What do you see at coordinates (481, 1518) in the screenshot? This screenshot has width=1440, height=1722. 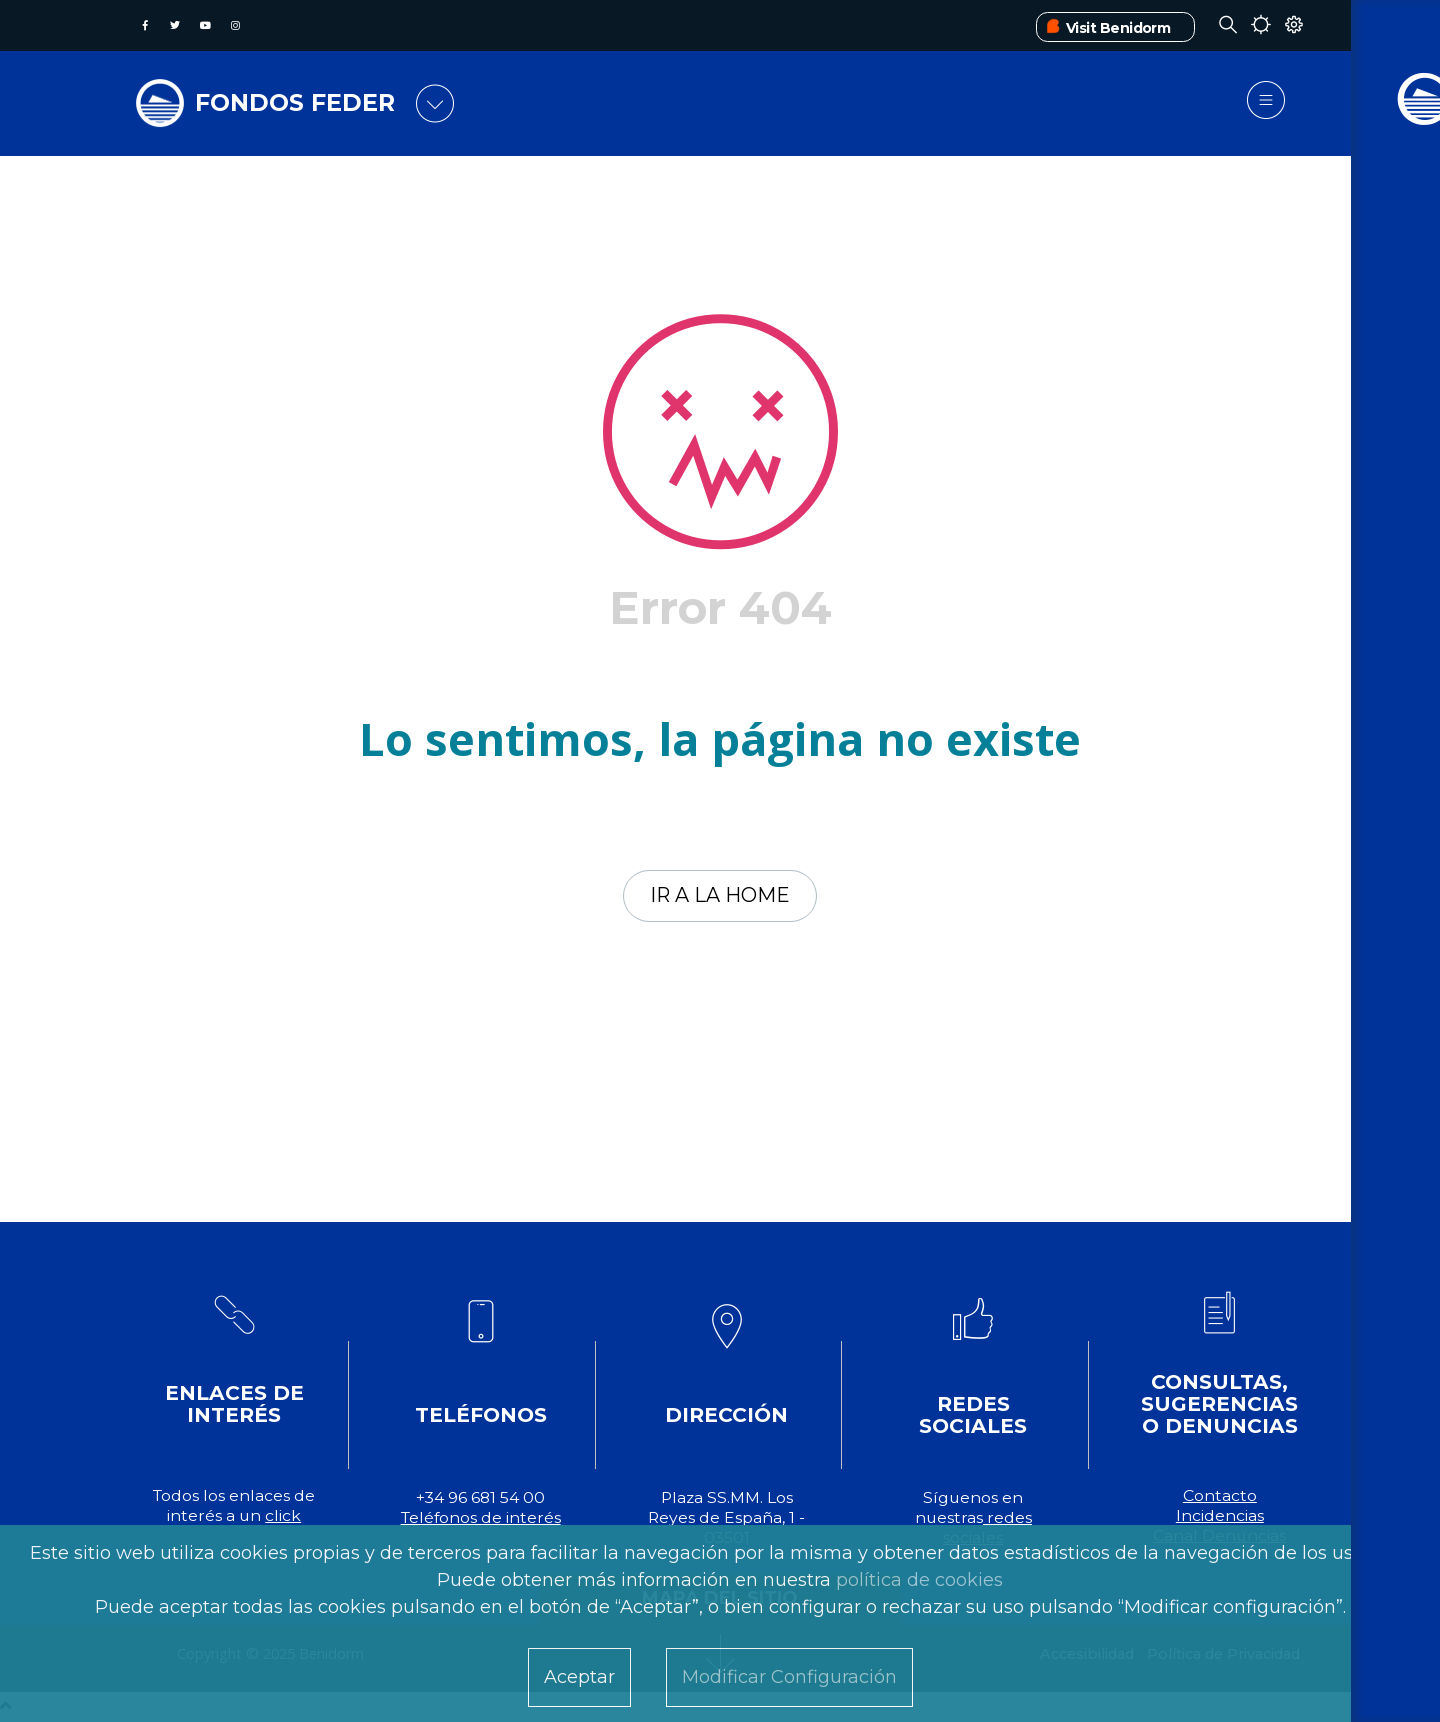 I see `Teléfonos de interés` at bounding box center [481, 1518].